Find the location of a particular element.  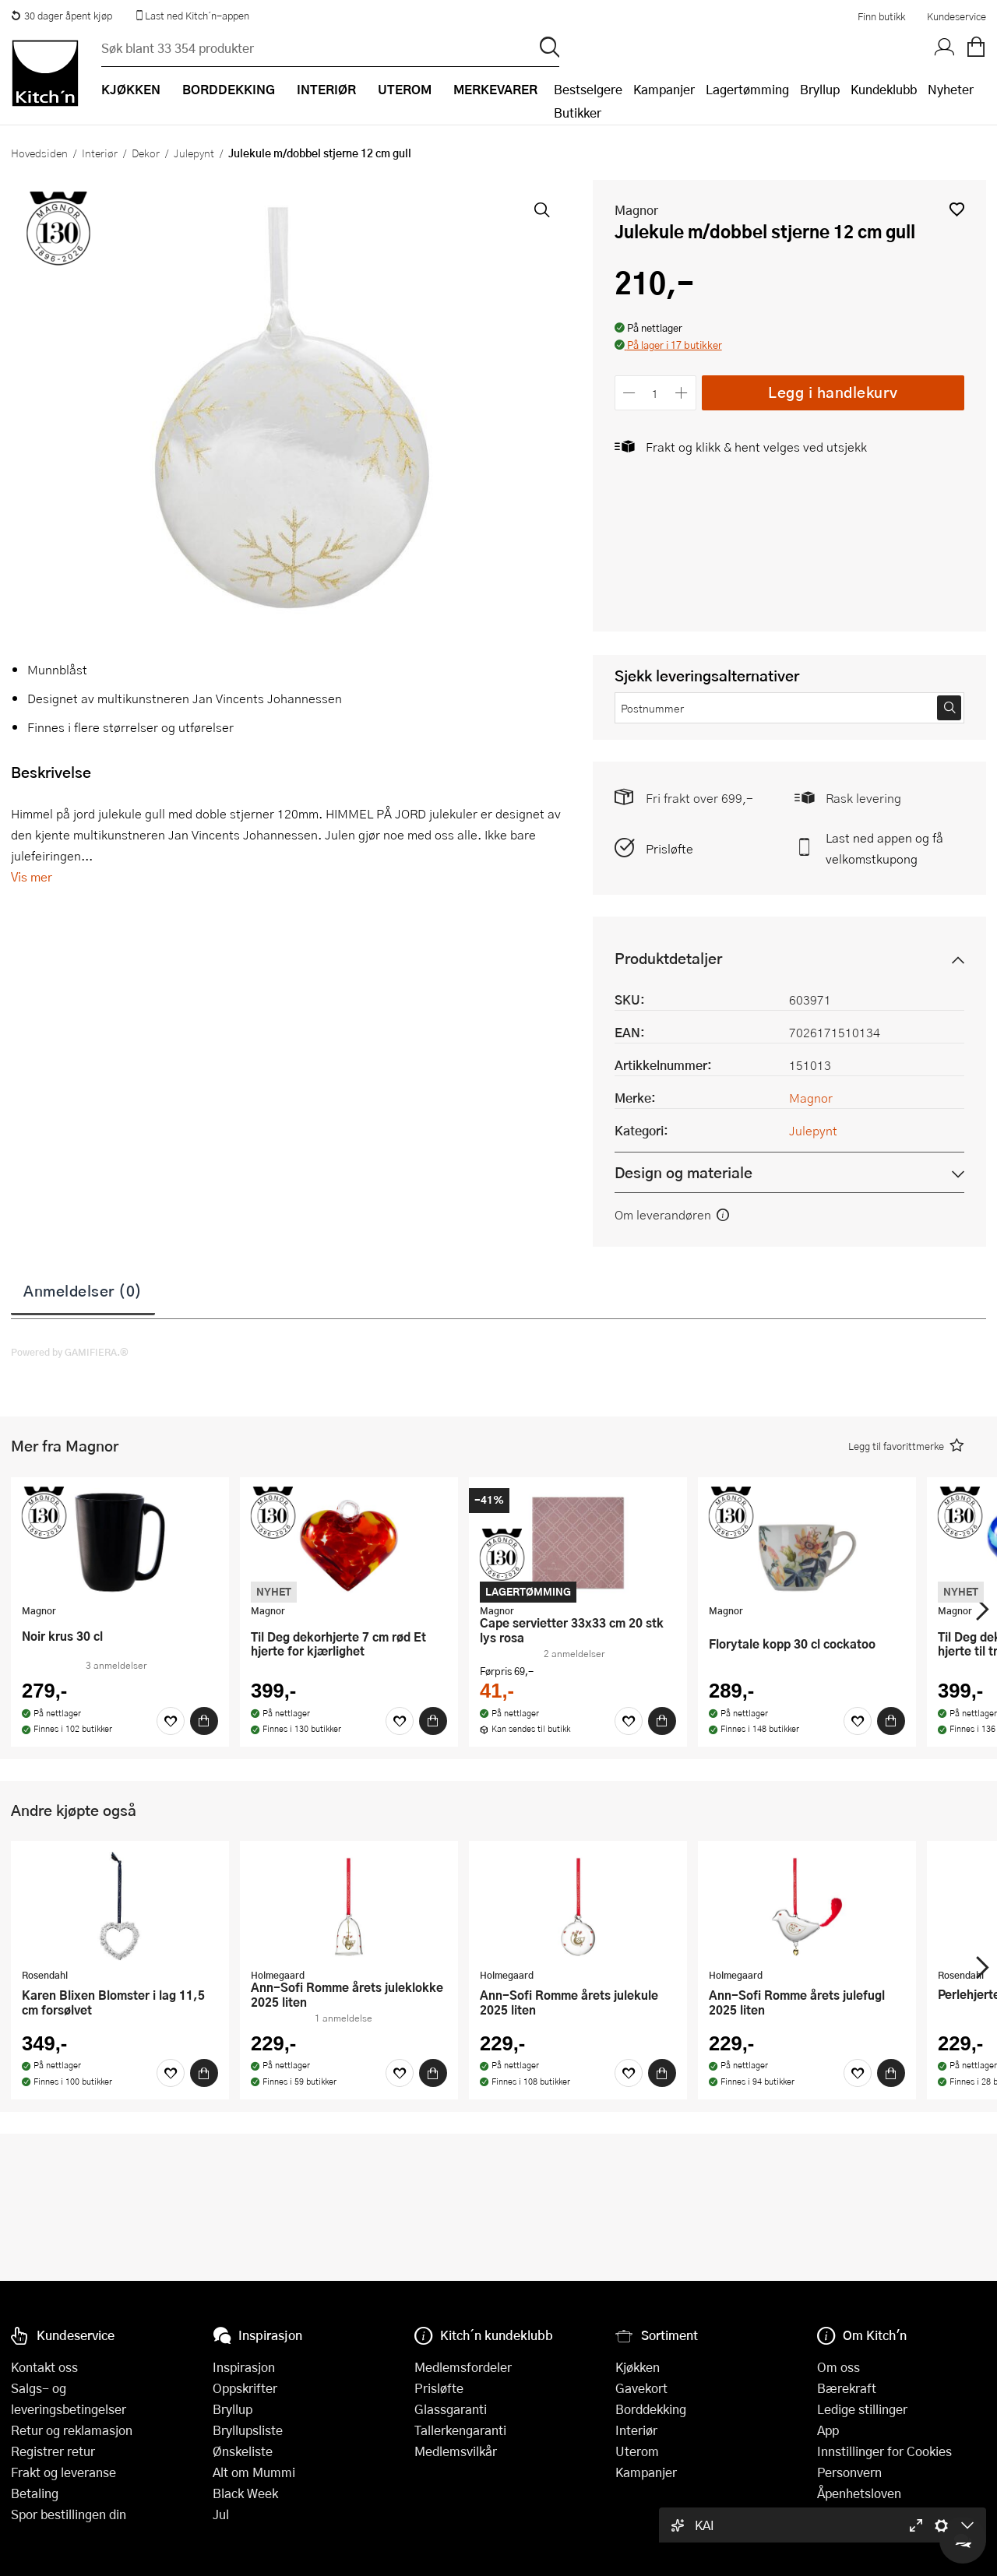

Om oss is located at coordinates (838, 2367).